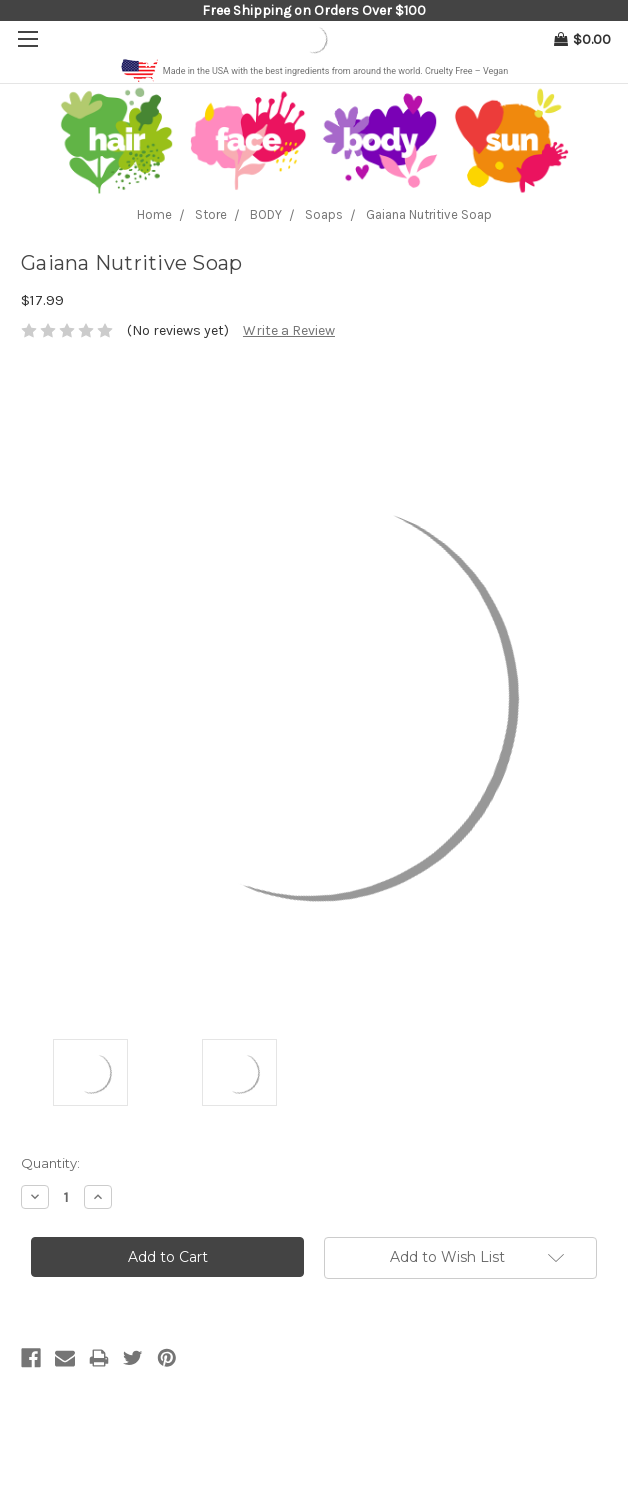  I want to click on Quantity:, so click(50, 1163).